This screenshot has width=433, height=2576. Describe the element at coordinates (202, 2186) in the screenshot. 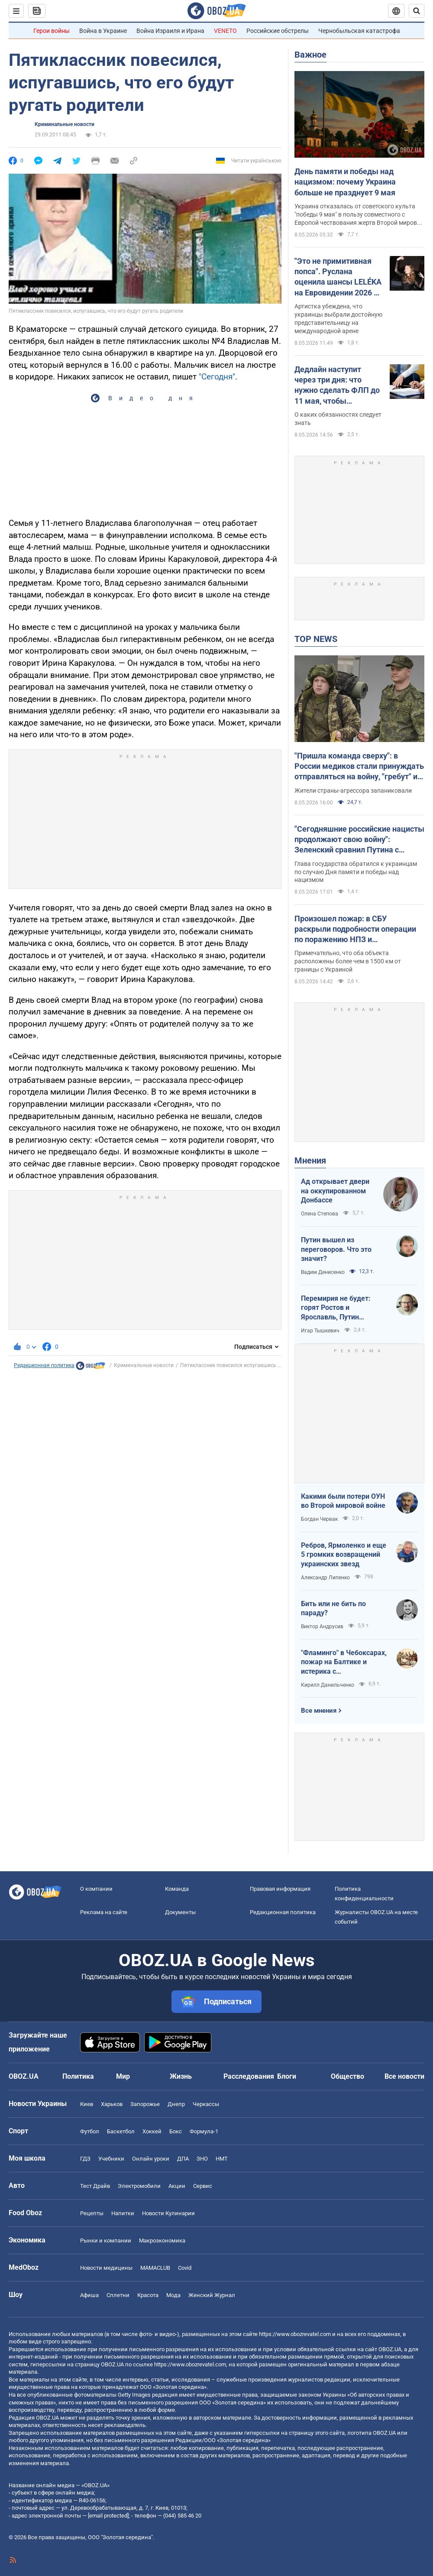

I see `Сервис` at that location.